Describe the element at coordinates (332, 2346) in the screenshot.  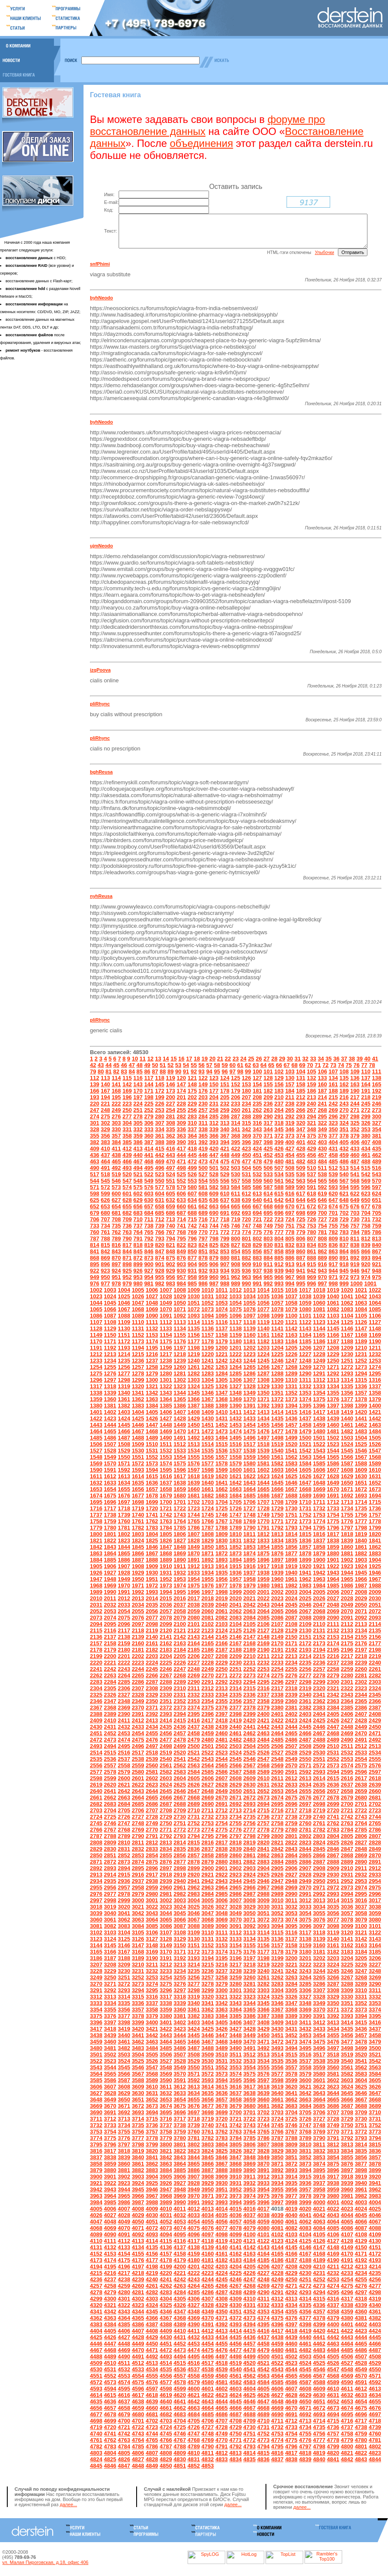
I see `4442` at that location.